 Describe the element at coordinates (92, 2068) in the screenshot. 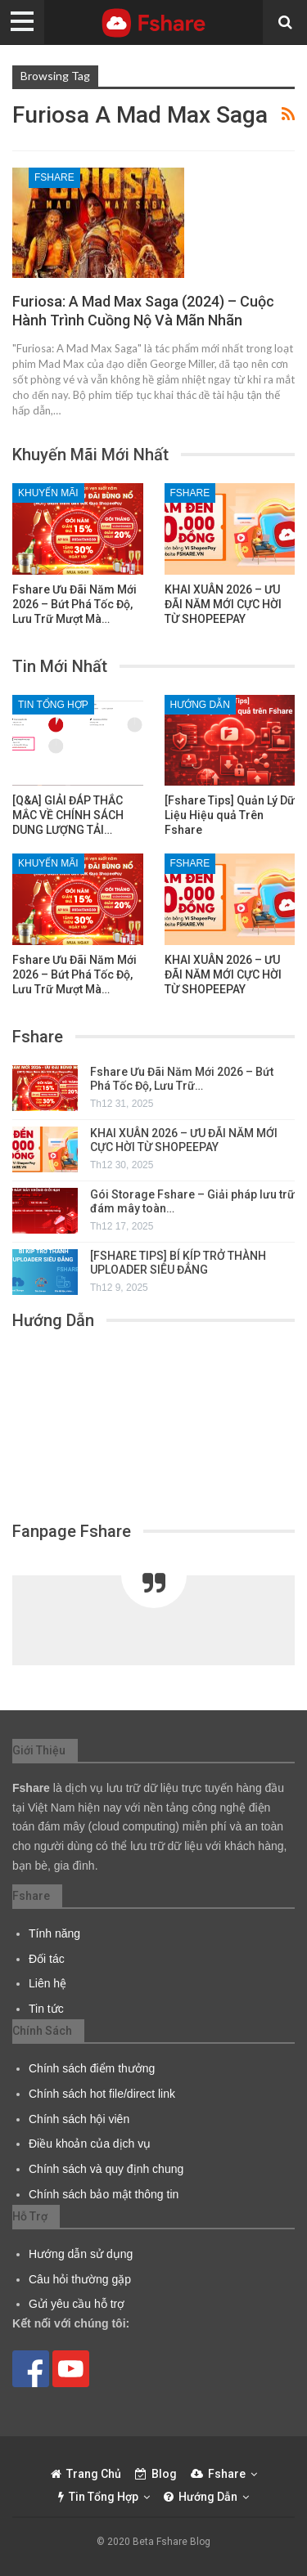

I see `Chính sách điểm thưởng` at that location.